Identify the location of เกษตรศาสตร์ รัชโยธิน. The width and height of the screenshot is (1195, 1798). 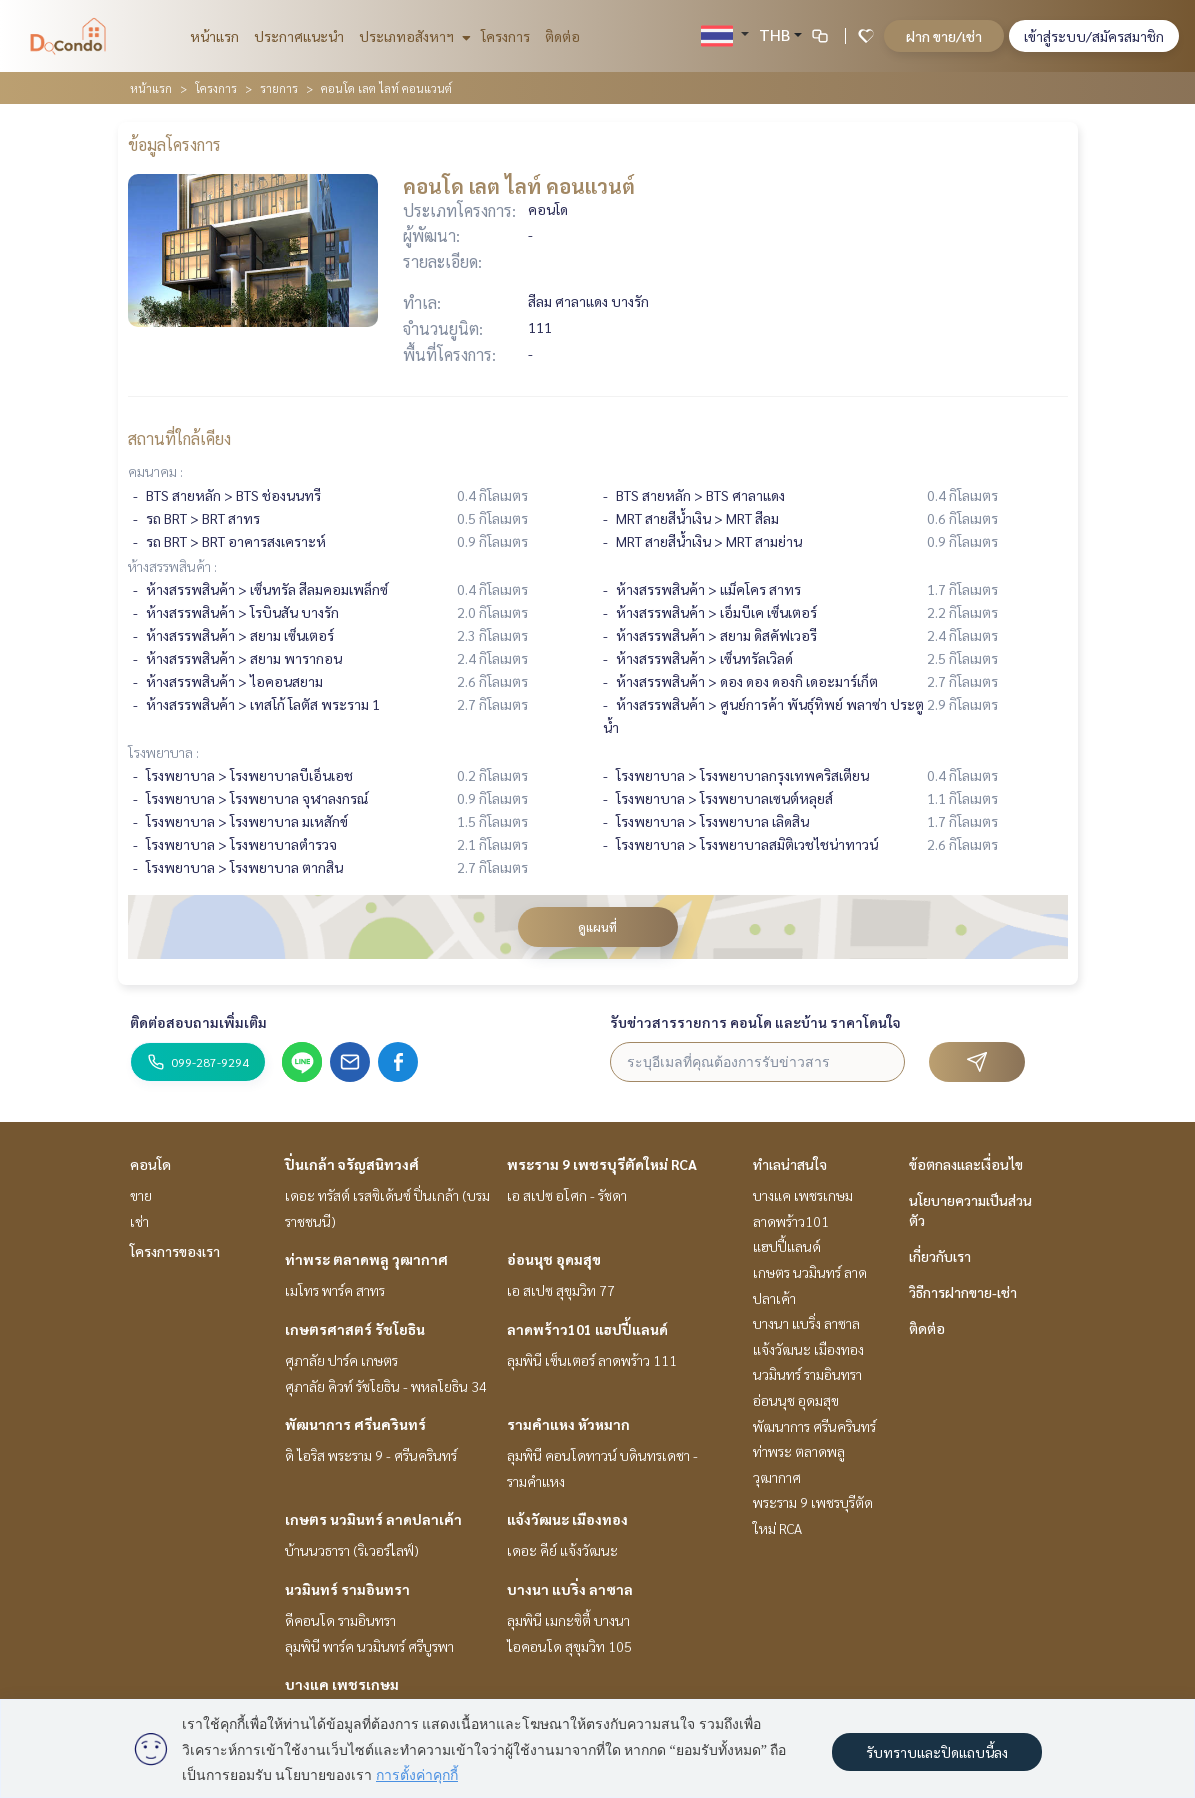
(355, 1329).